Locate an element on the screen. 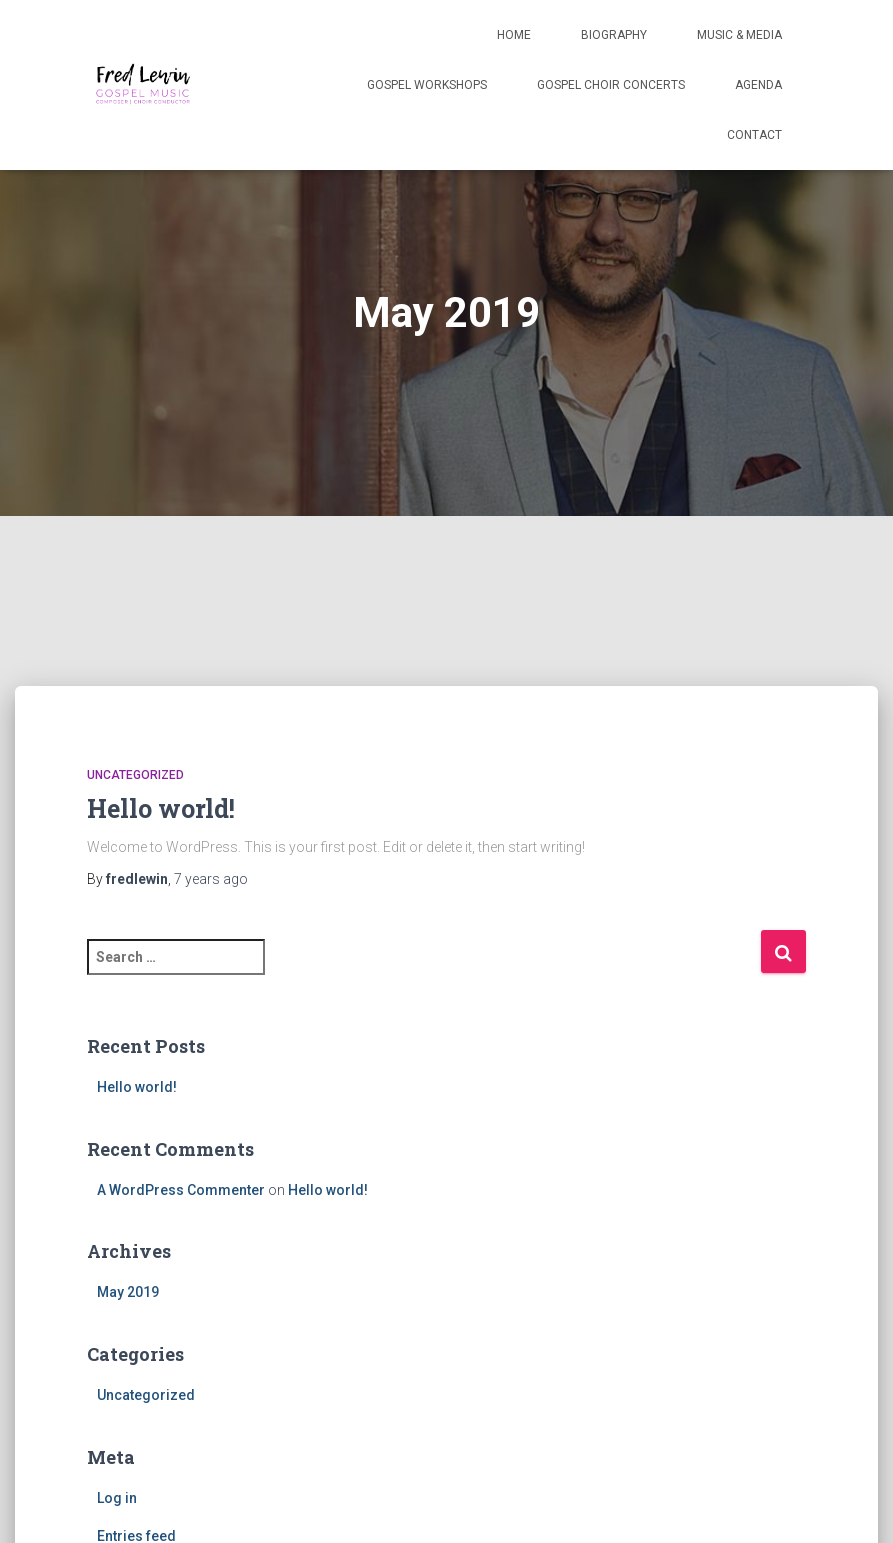 This screenshot has width=893, height=1543. ago is located at coordinates (211, 879).